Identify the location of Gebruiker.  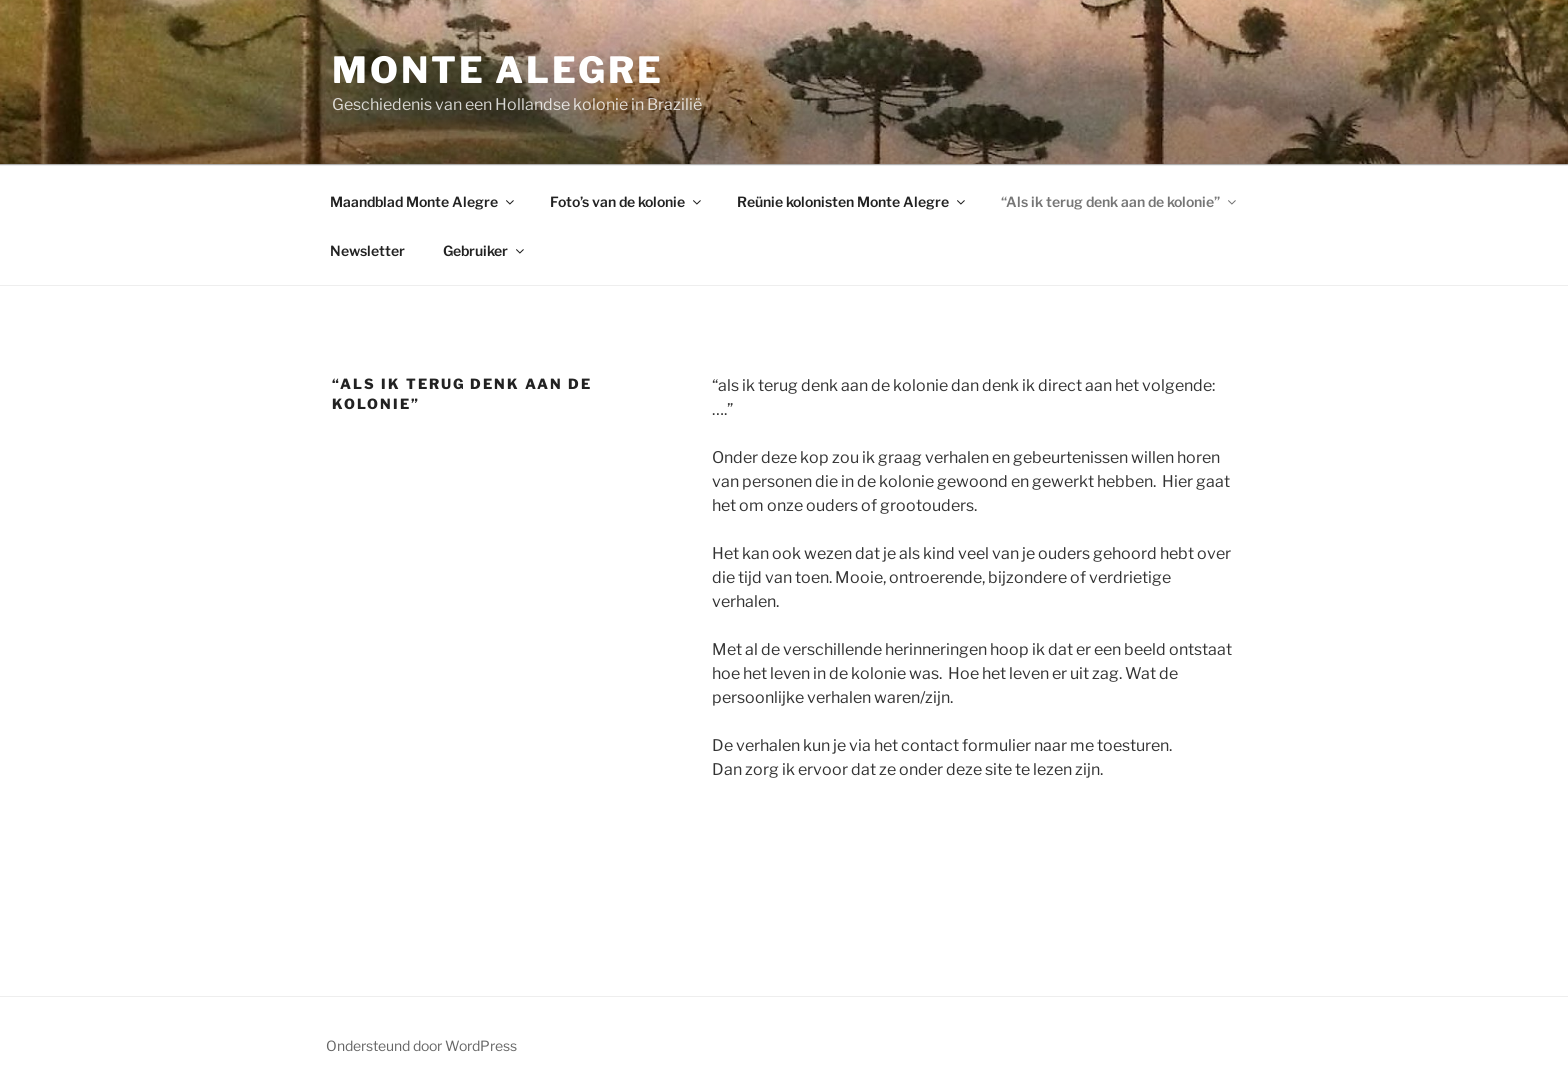
(485, 250).